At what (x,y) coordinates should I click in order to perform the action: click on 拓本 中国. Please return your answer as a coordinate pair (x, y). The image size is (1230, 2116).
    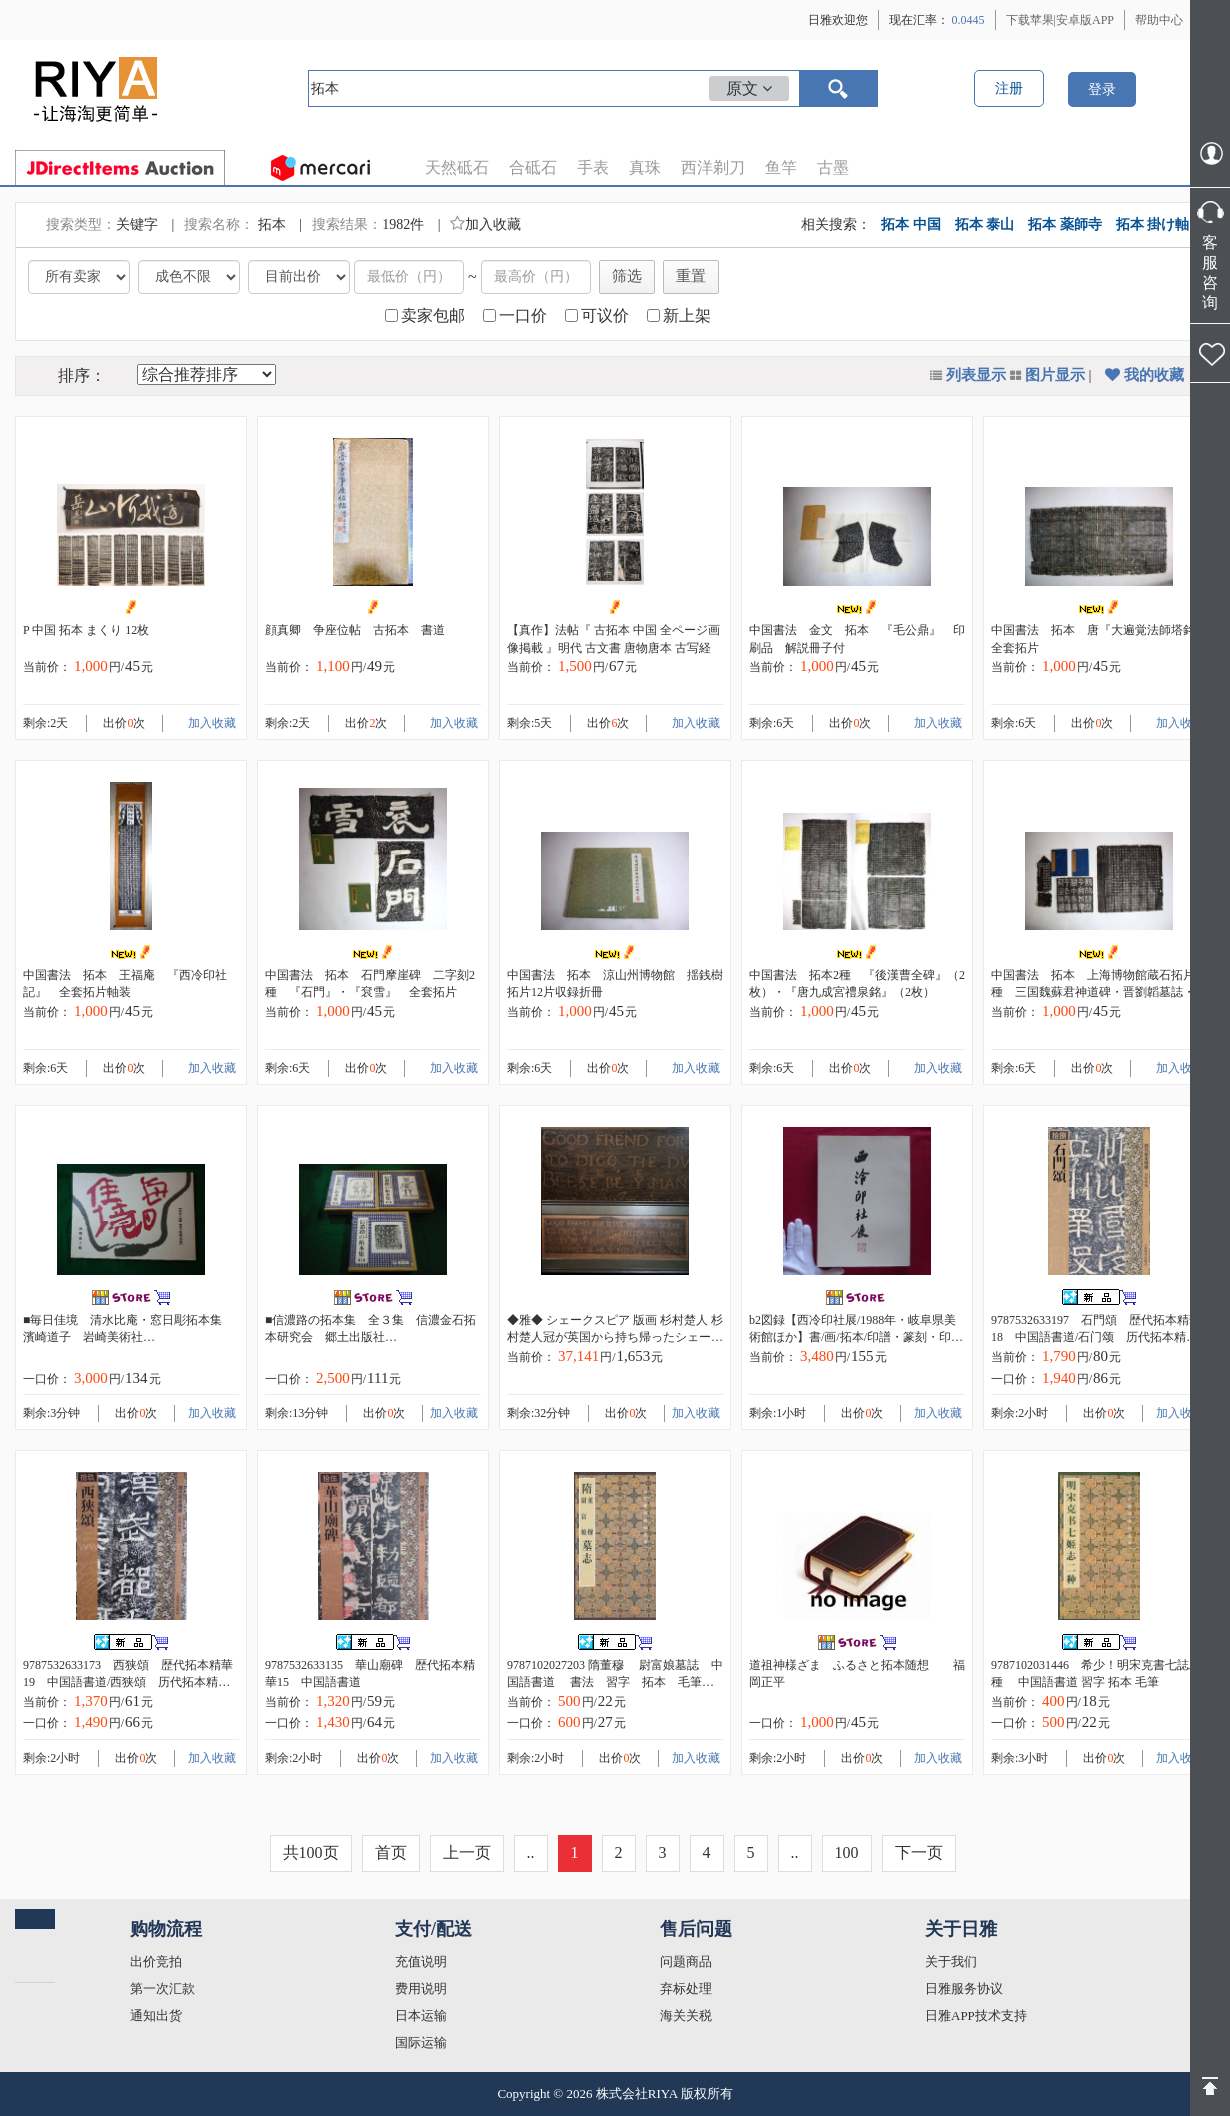
    Looking at the image, I should click on (911, 224).